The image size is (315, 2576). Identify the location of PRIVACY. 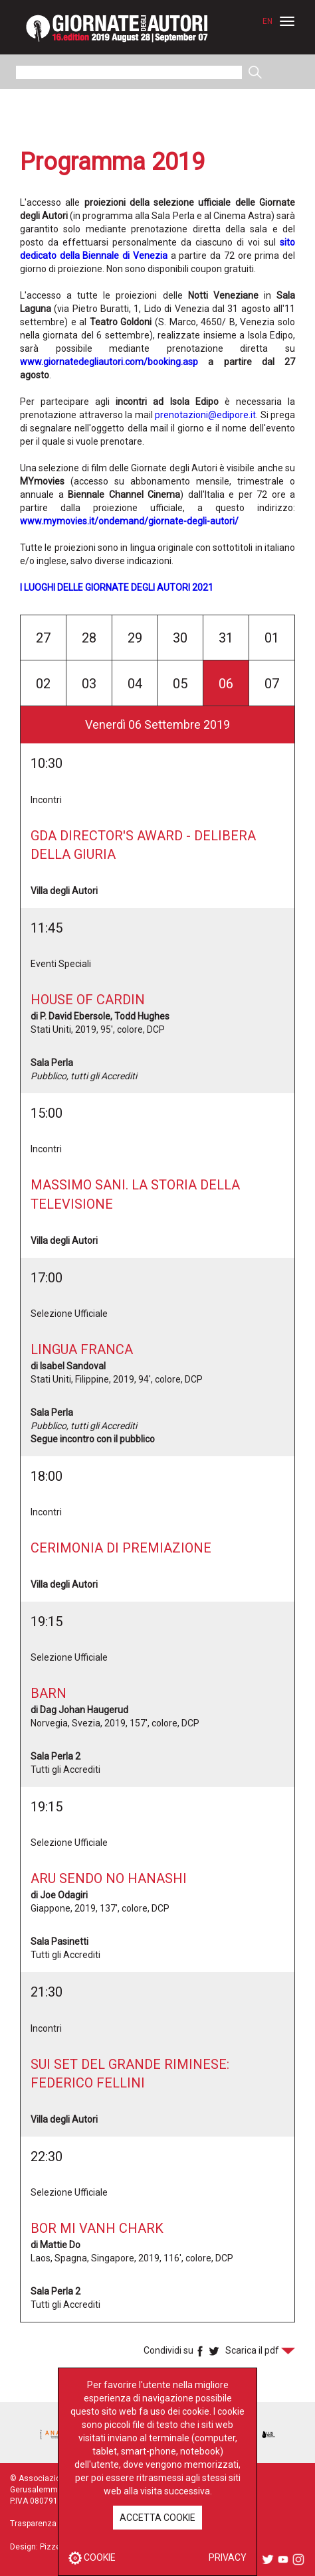
(228, 2557).